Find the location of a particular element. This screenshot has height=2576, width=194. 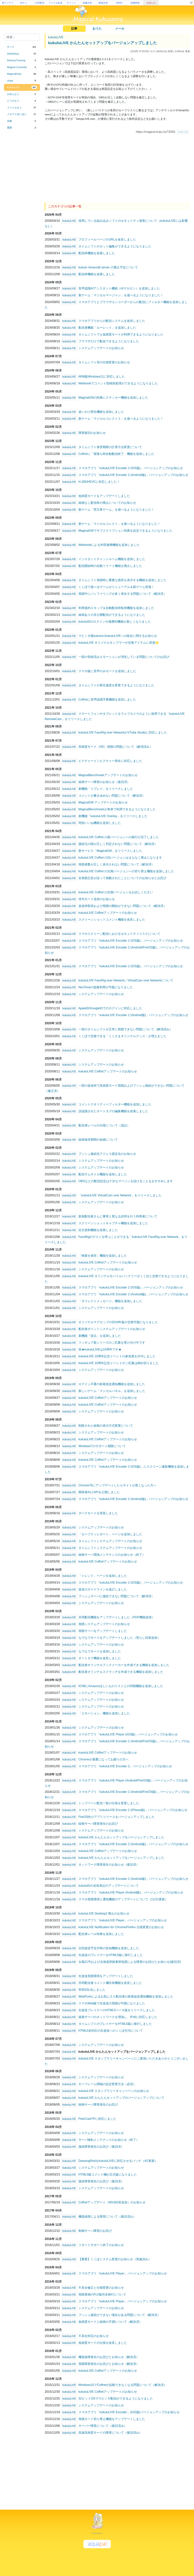

ブラウザだけで配信できるようになりました is located at coordinates (108, 341).